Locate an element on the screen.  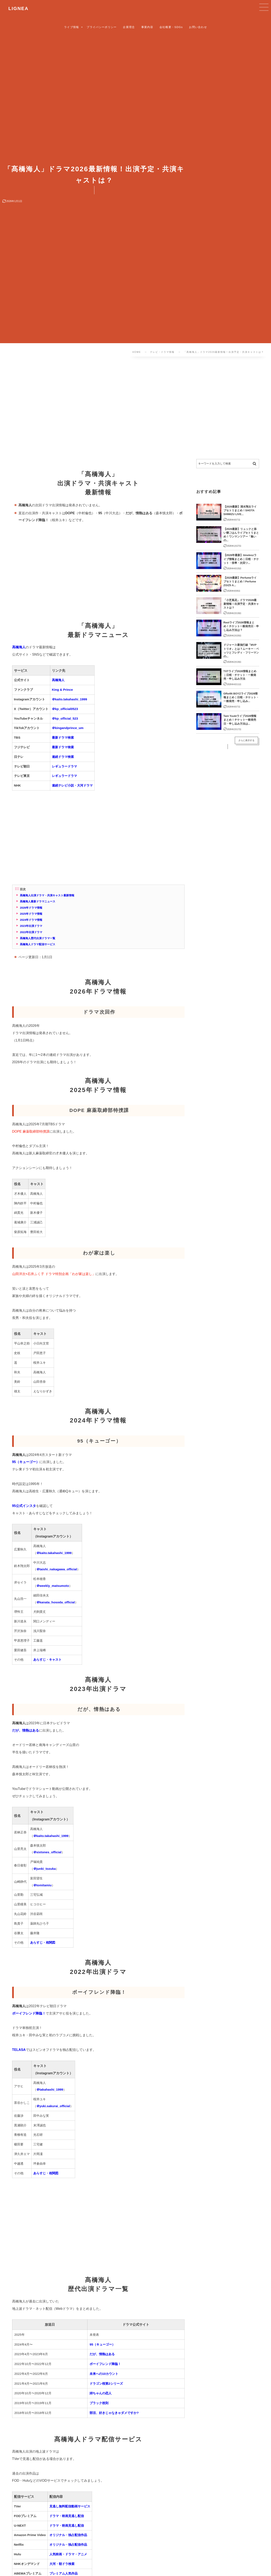
95（キューゴー） is located at coordinates (25, 1462).